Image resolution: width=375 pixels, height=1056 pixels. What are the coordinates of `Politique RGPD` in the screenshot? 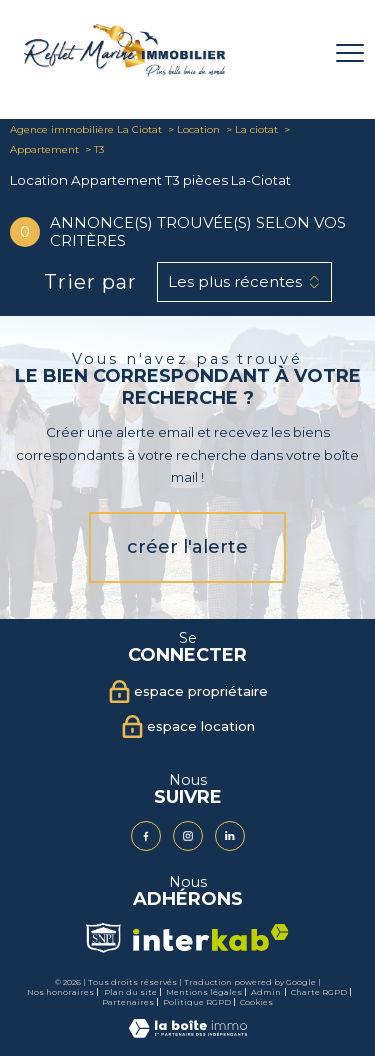 It's located at (197, 1002).